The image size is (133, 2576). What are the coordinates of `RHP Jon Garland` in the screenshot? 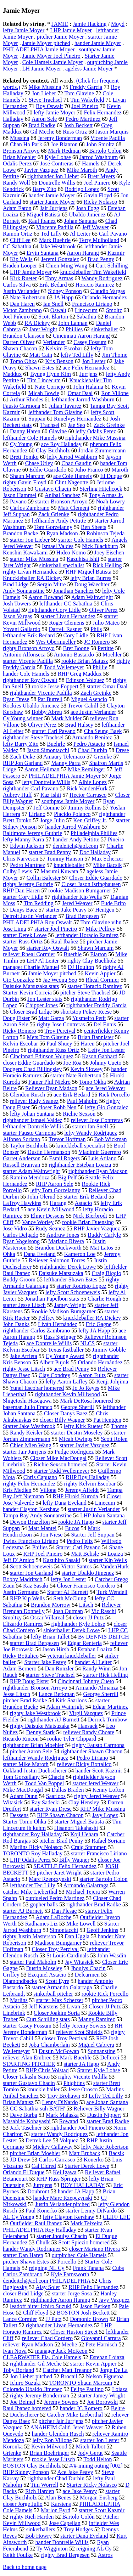 It's located at (23, 763).